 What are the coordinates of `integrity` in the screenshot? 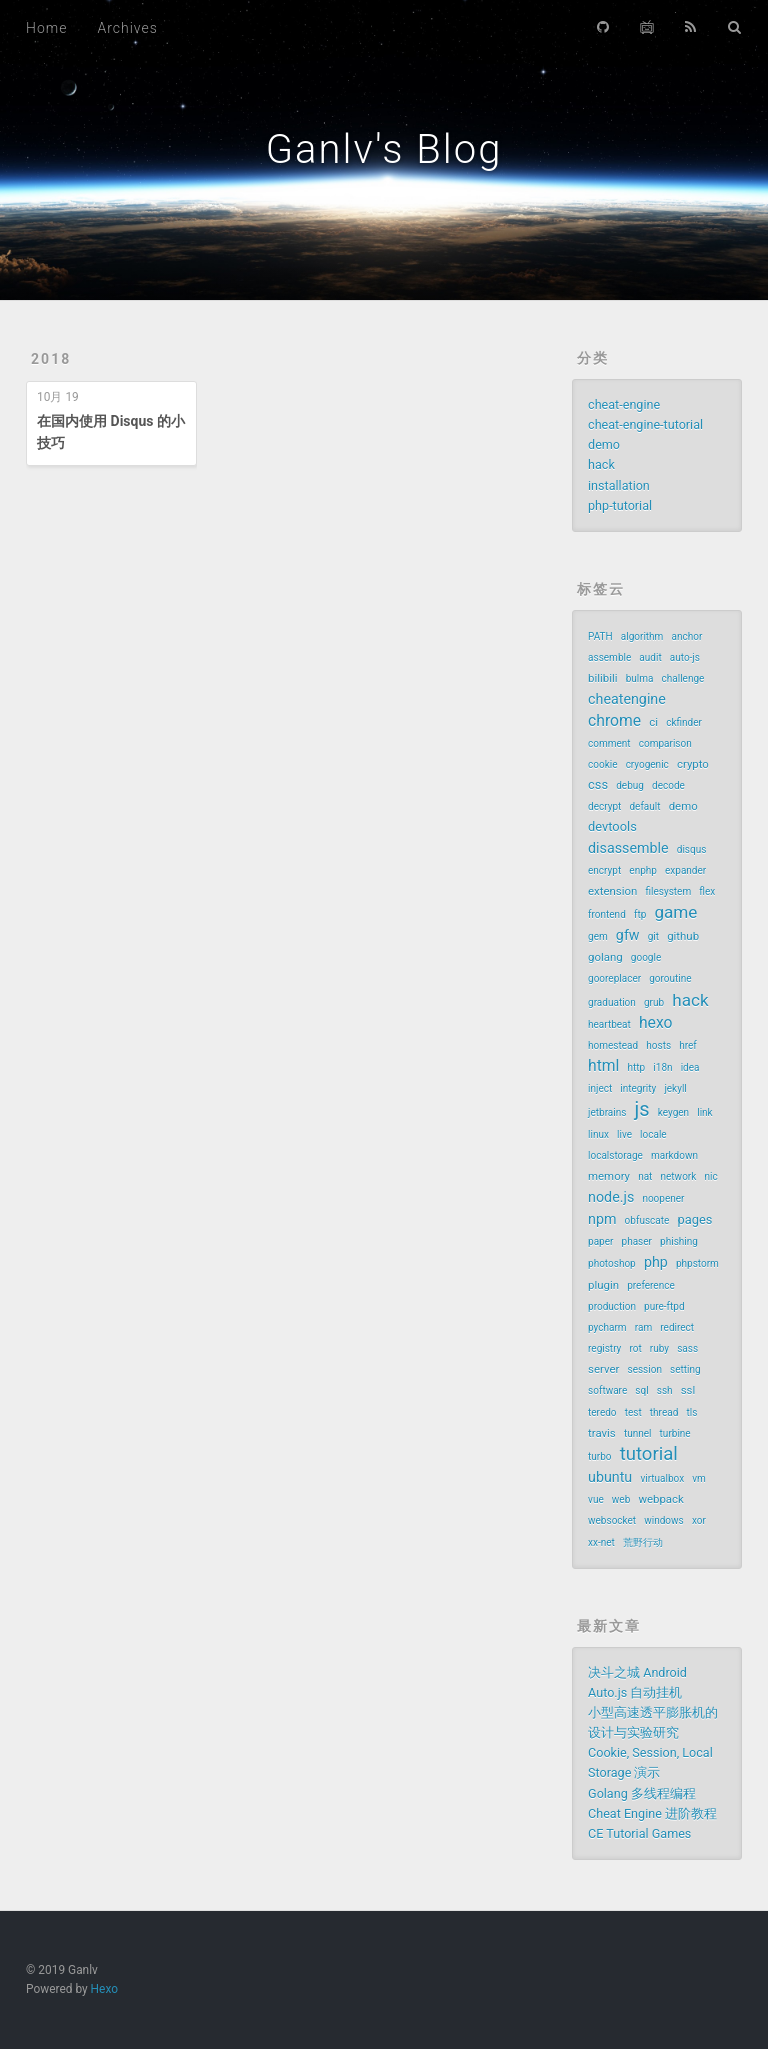 It's located at (638, 1088).